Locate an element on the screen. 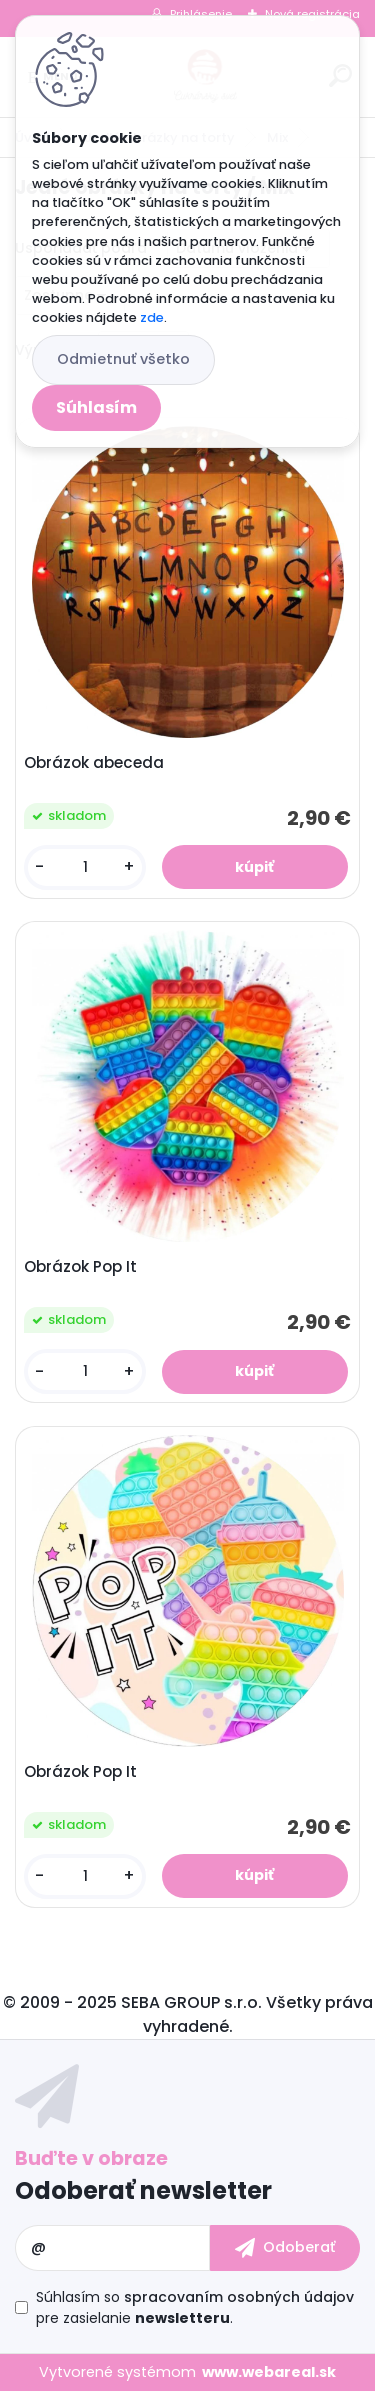 Image resolution: width=375 pixels, height=2391 pixels. www.webareal.sk is located at coordinates (269, 2372).